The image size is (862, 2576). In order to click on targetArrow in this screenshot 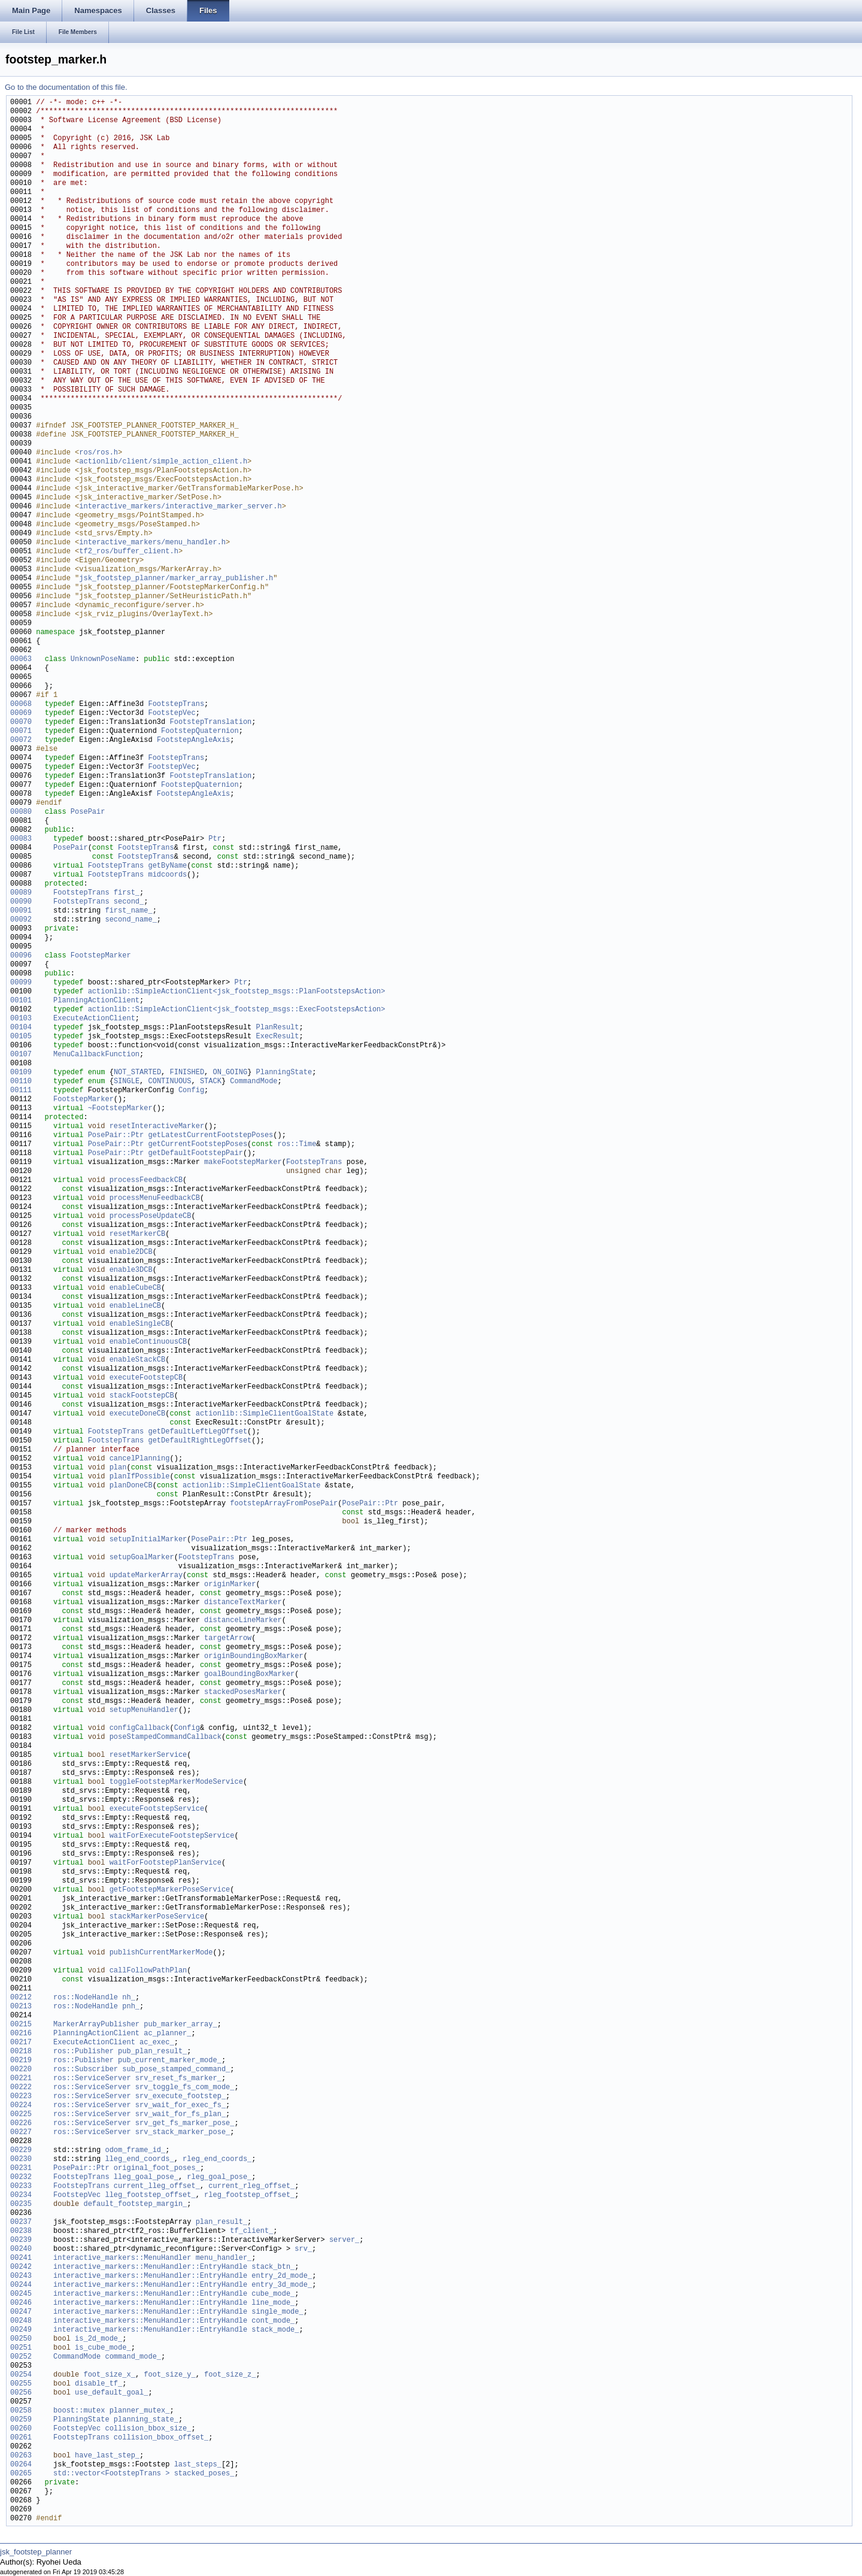, I will do `click(227, 1639)`.